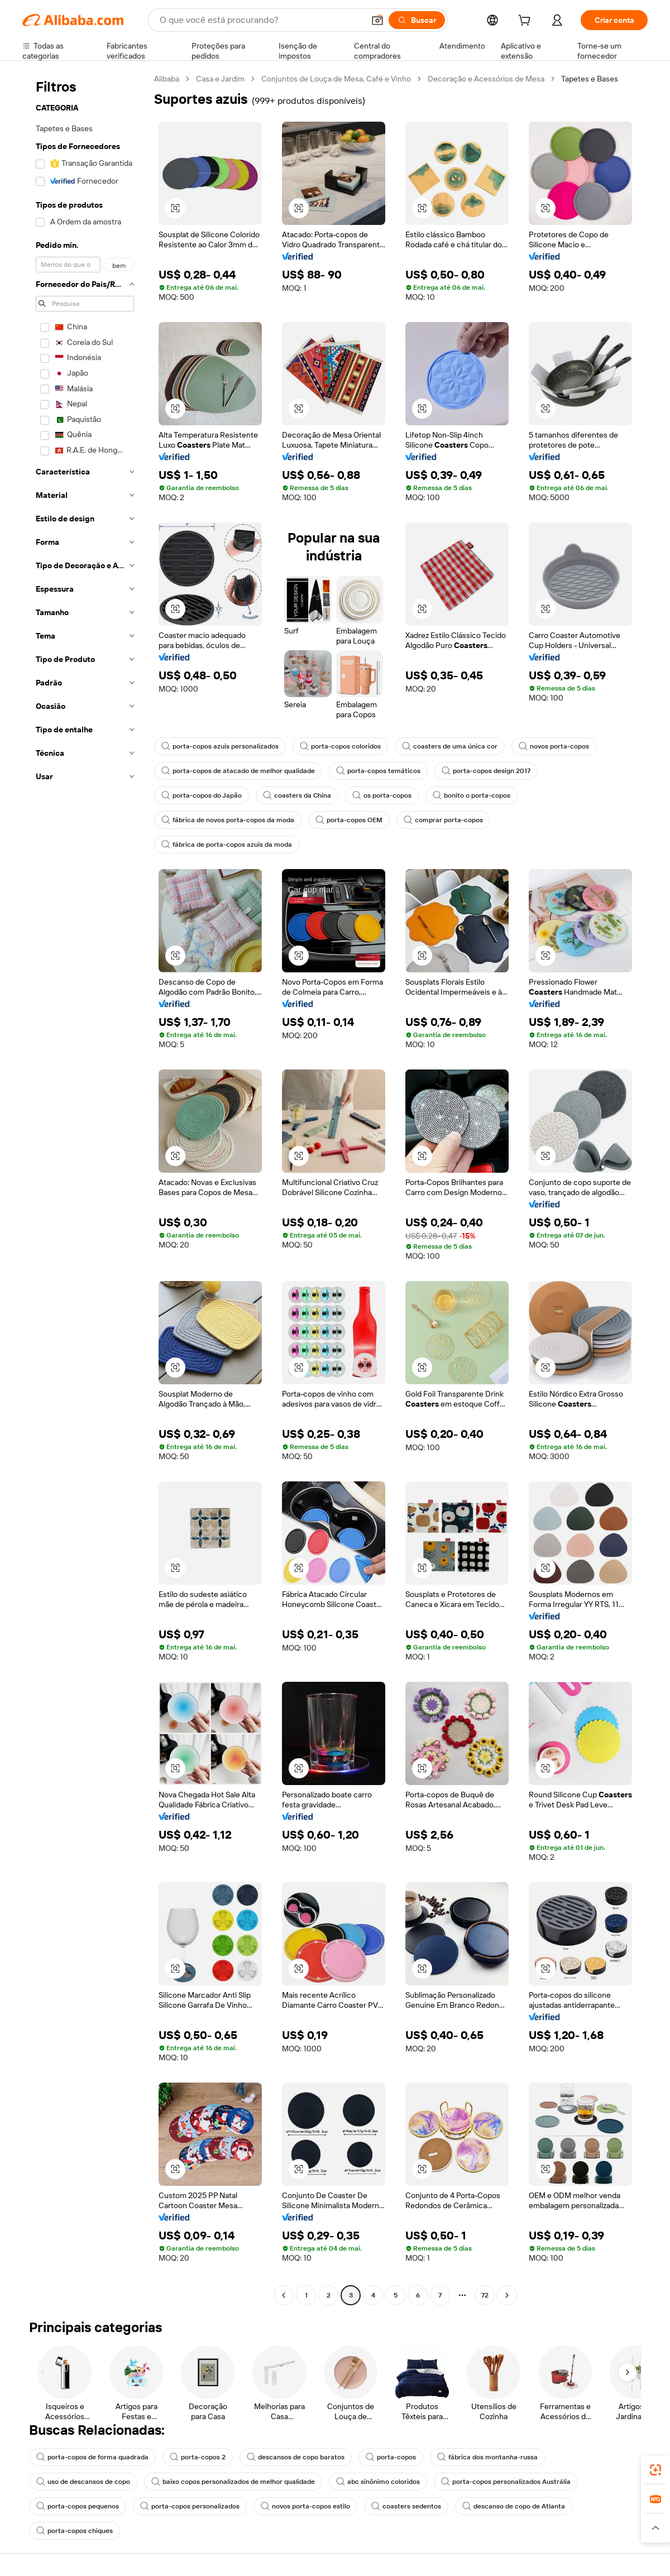  Describe the element at coordinates (295, 2457) in the screenshot. I see `descansos de copo baratos` at that location.